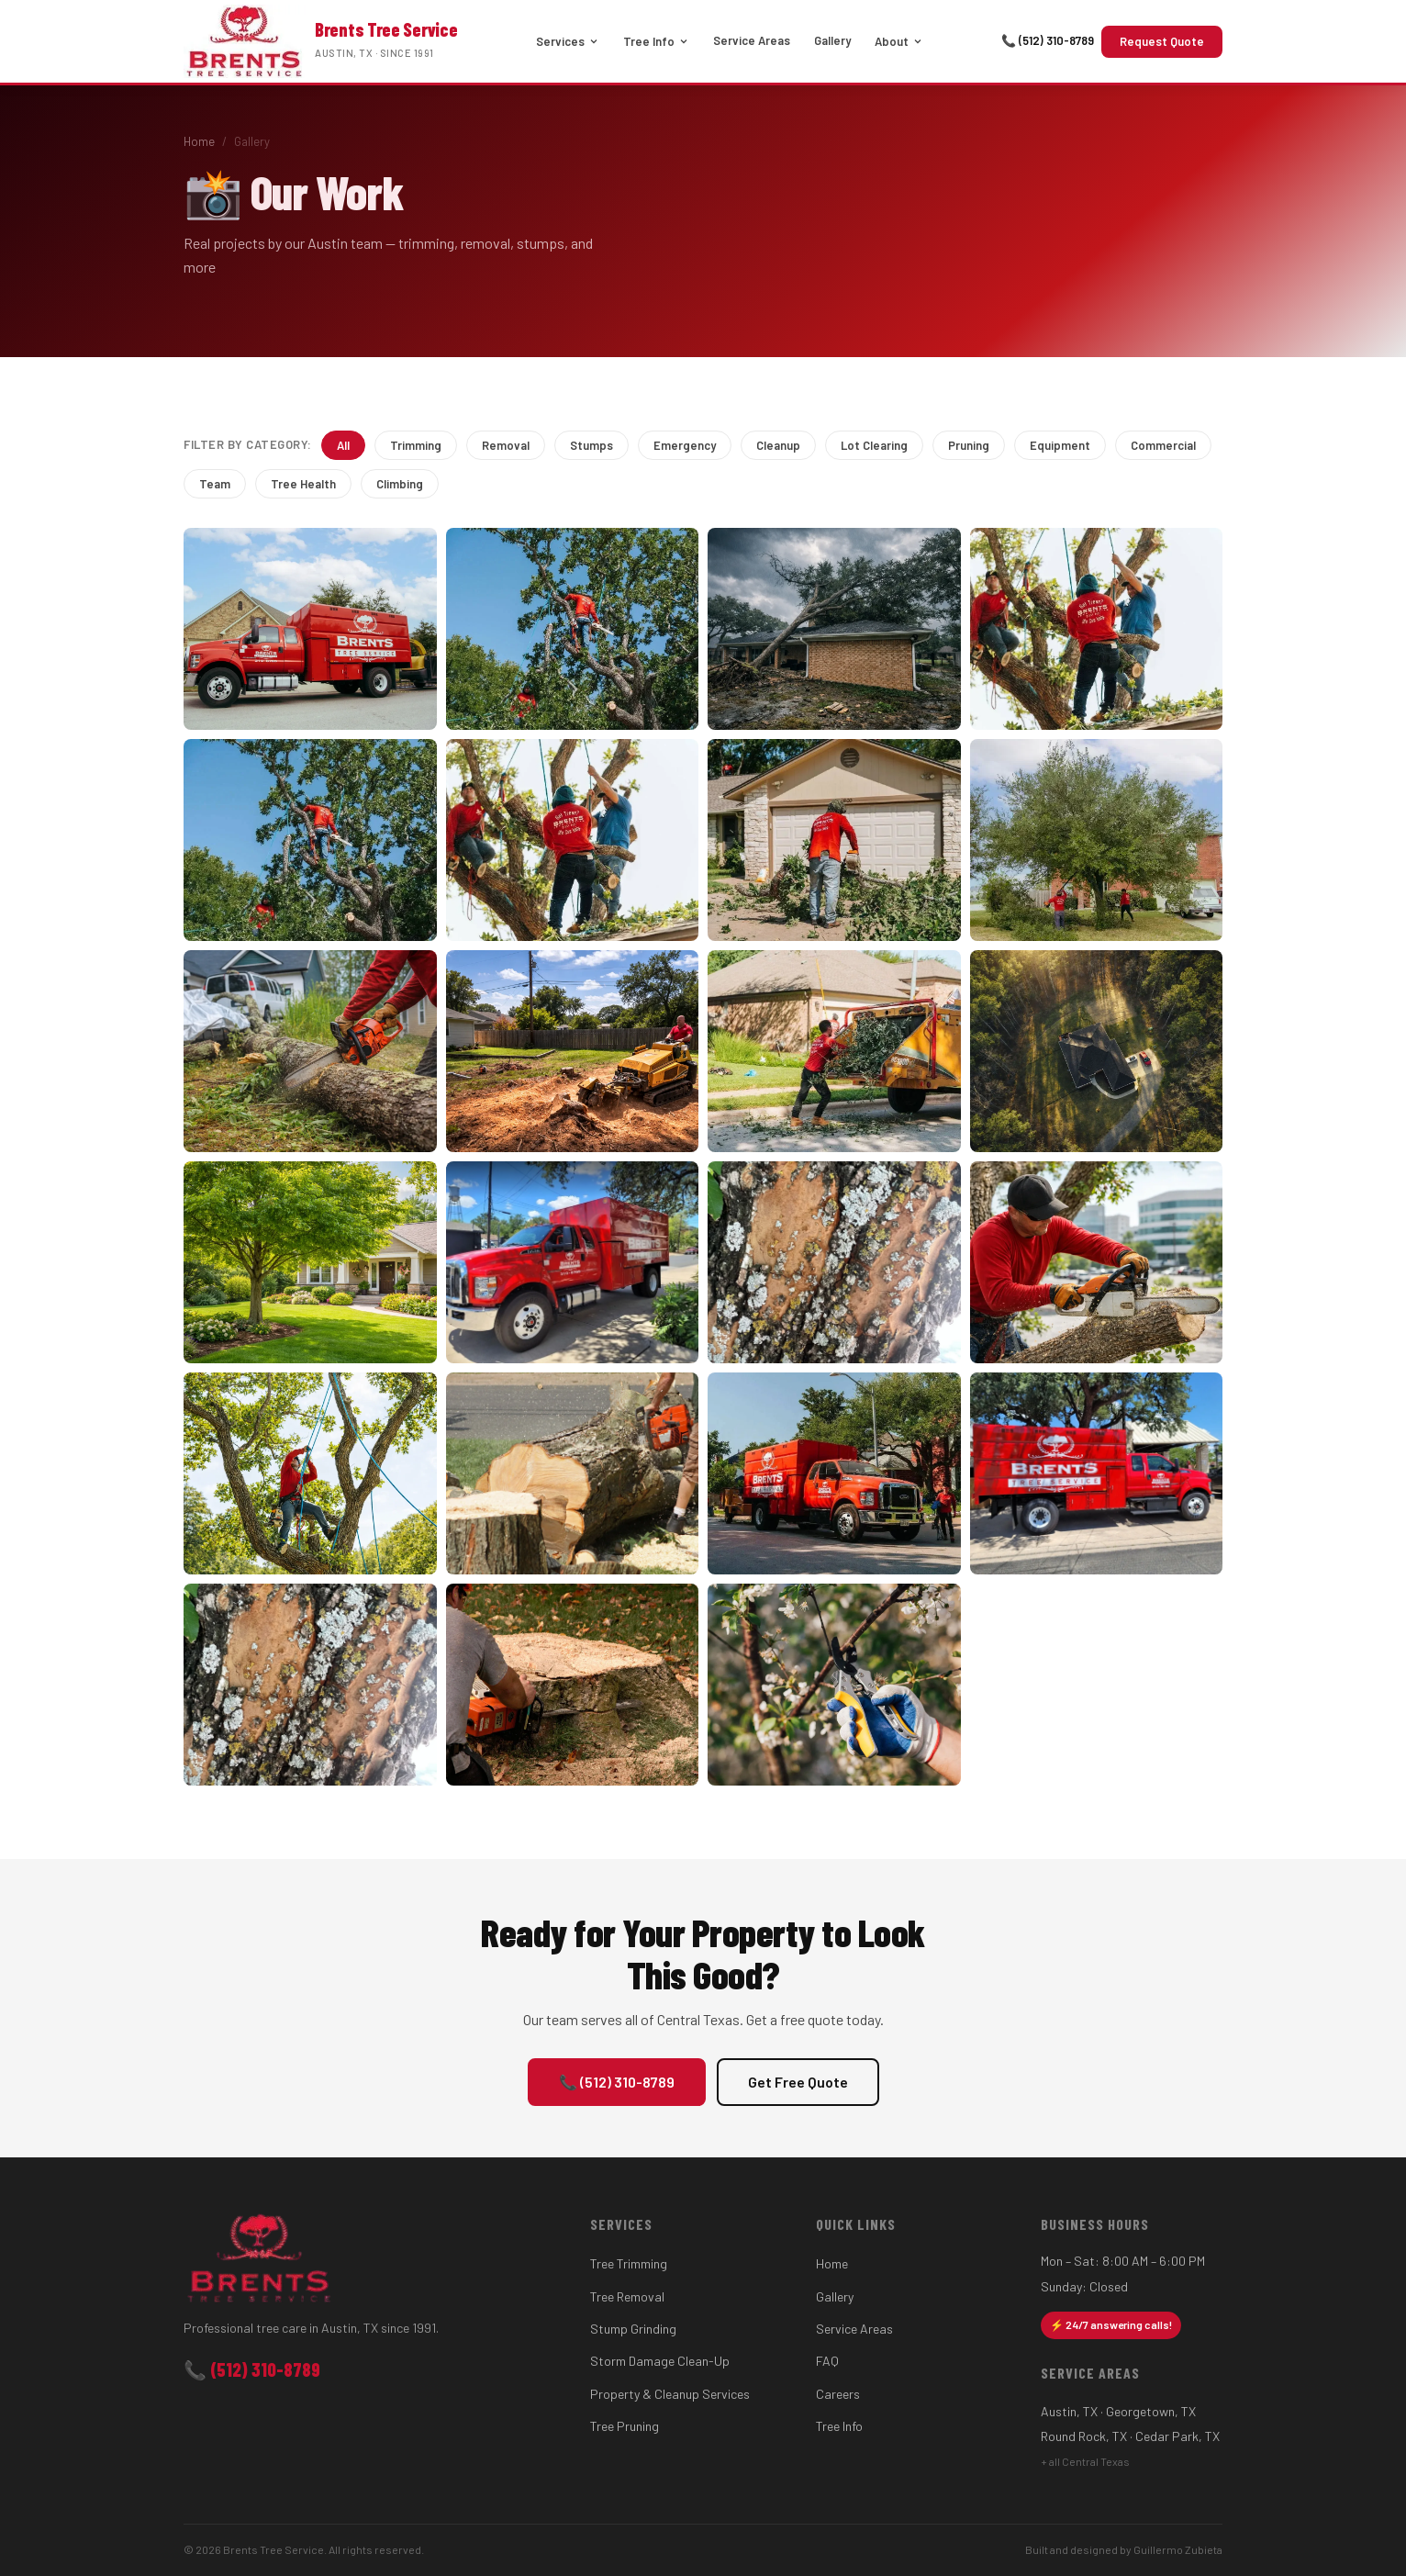 This screenshot has height=2576, width=1406. I want to click on Lot Clearing, so click(874, 445).